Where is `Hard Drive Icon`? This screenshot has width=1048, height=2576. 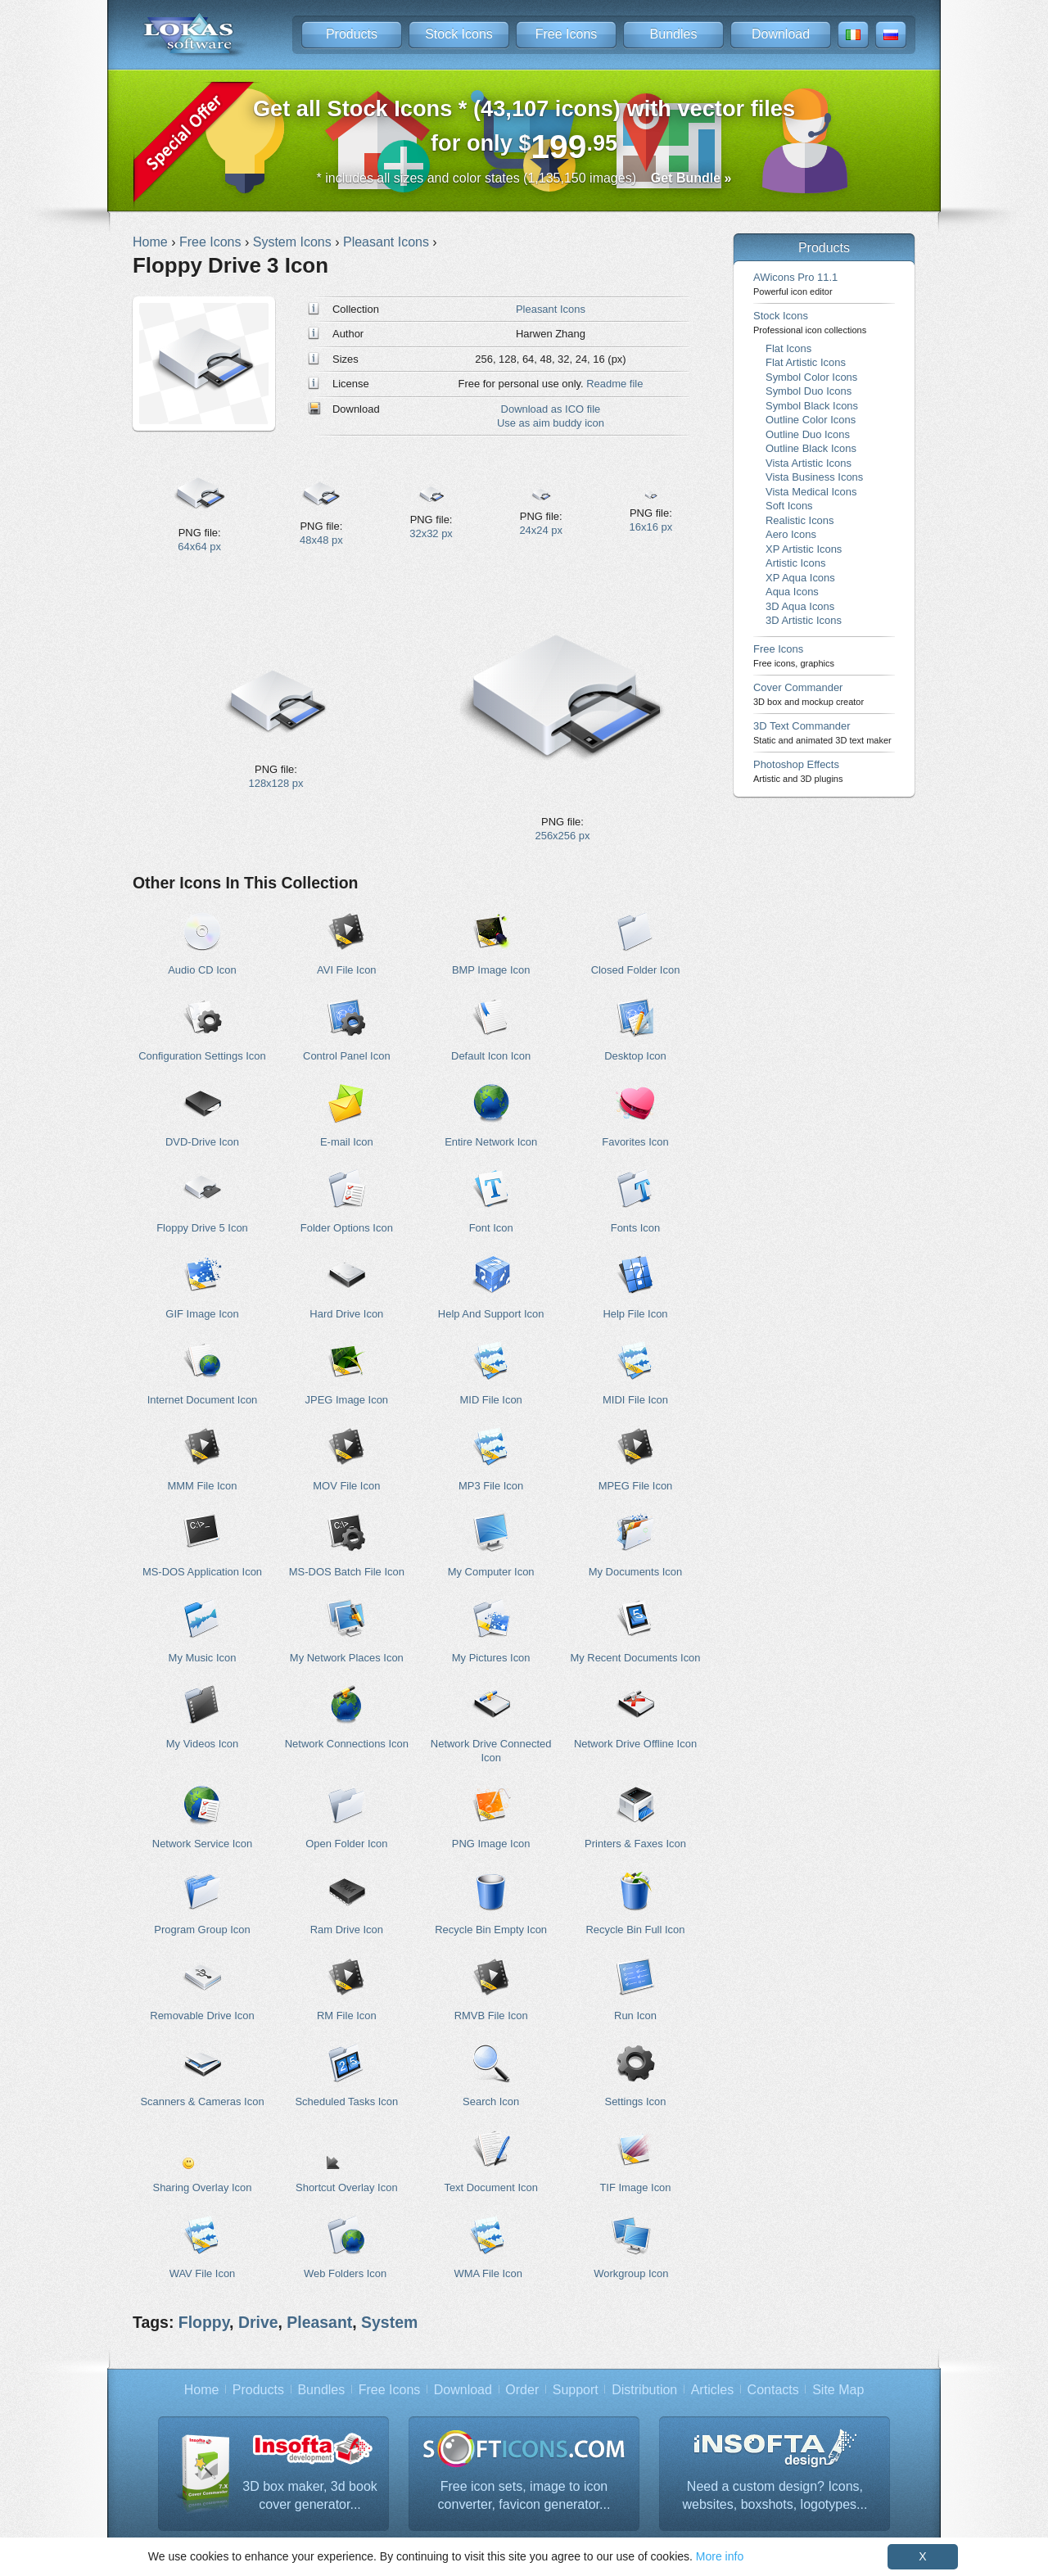 Hard Drive Icon is located at coordinates (346, 1314).